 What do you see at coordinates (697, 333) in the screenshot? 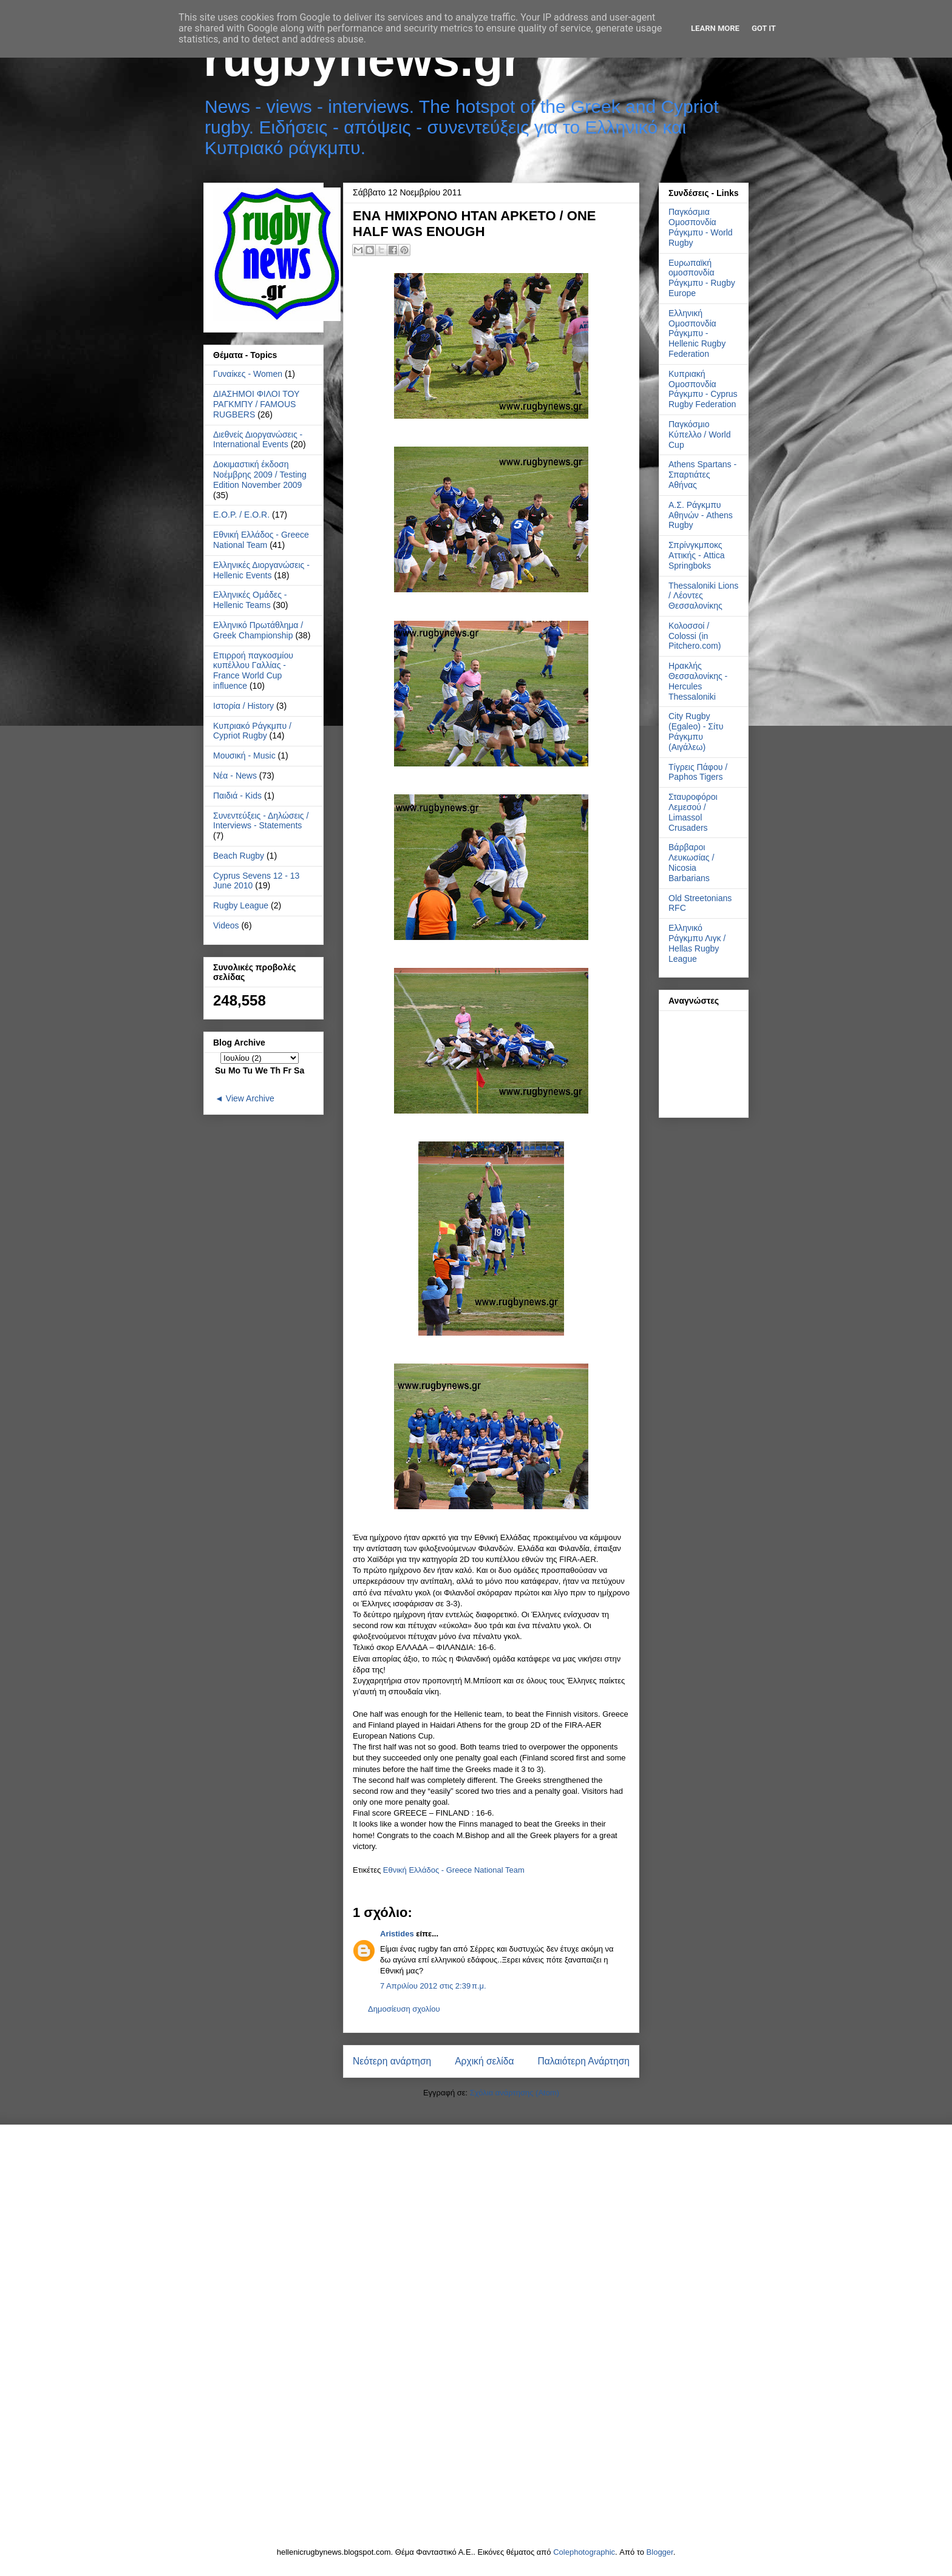
I see `Ελληνική Ομοσπονδία Ράγκμπυ - Hellenic Rugby Federation` at bounding box center [697, 333].